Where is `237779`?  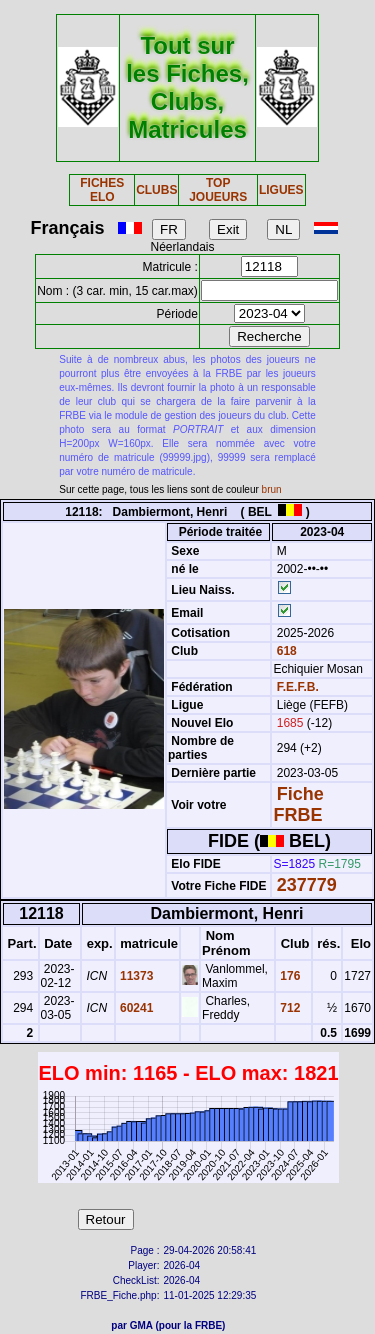 237779 is located at coordinates (307, 885).